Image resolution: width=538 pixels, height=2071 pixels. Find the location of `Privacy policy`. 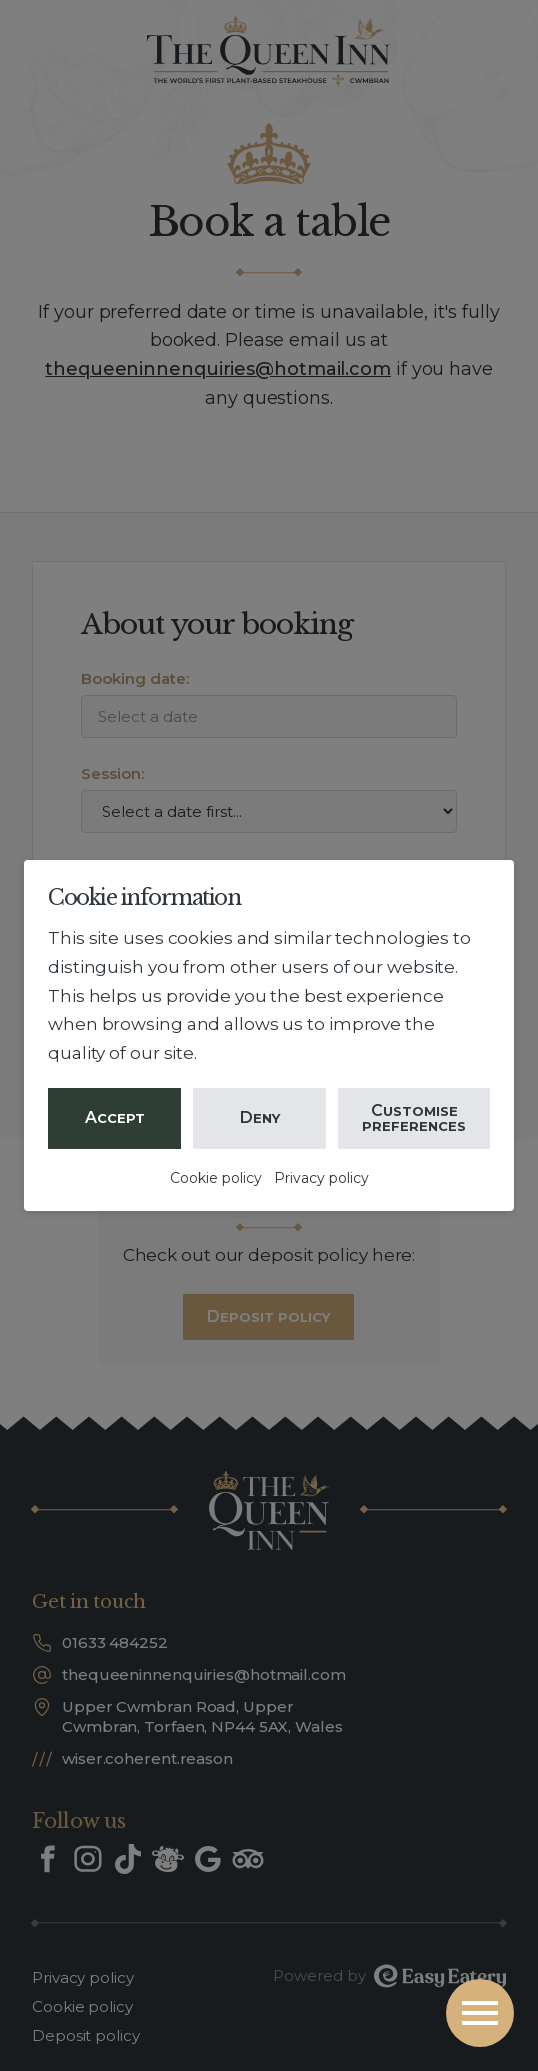

Privacy policy is located at coordinates (321, 1178).